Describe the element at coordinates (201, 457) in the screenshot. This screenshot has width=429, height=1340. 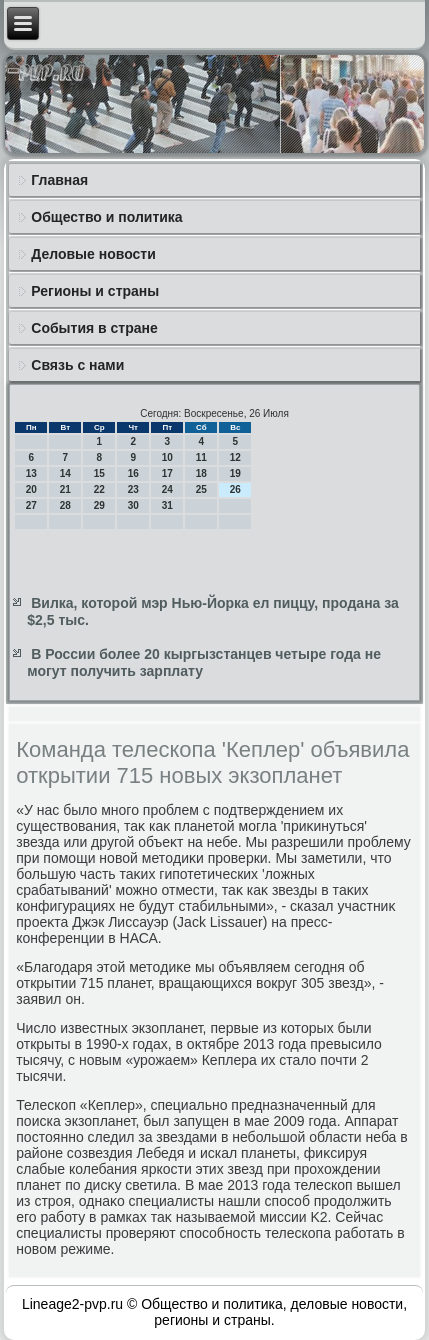
I see `11` at that location.